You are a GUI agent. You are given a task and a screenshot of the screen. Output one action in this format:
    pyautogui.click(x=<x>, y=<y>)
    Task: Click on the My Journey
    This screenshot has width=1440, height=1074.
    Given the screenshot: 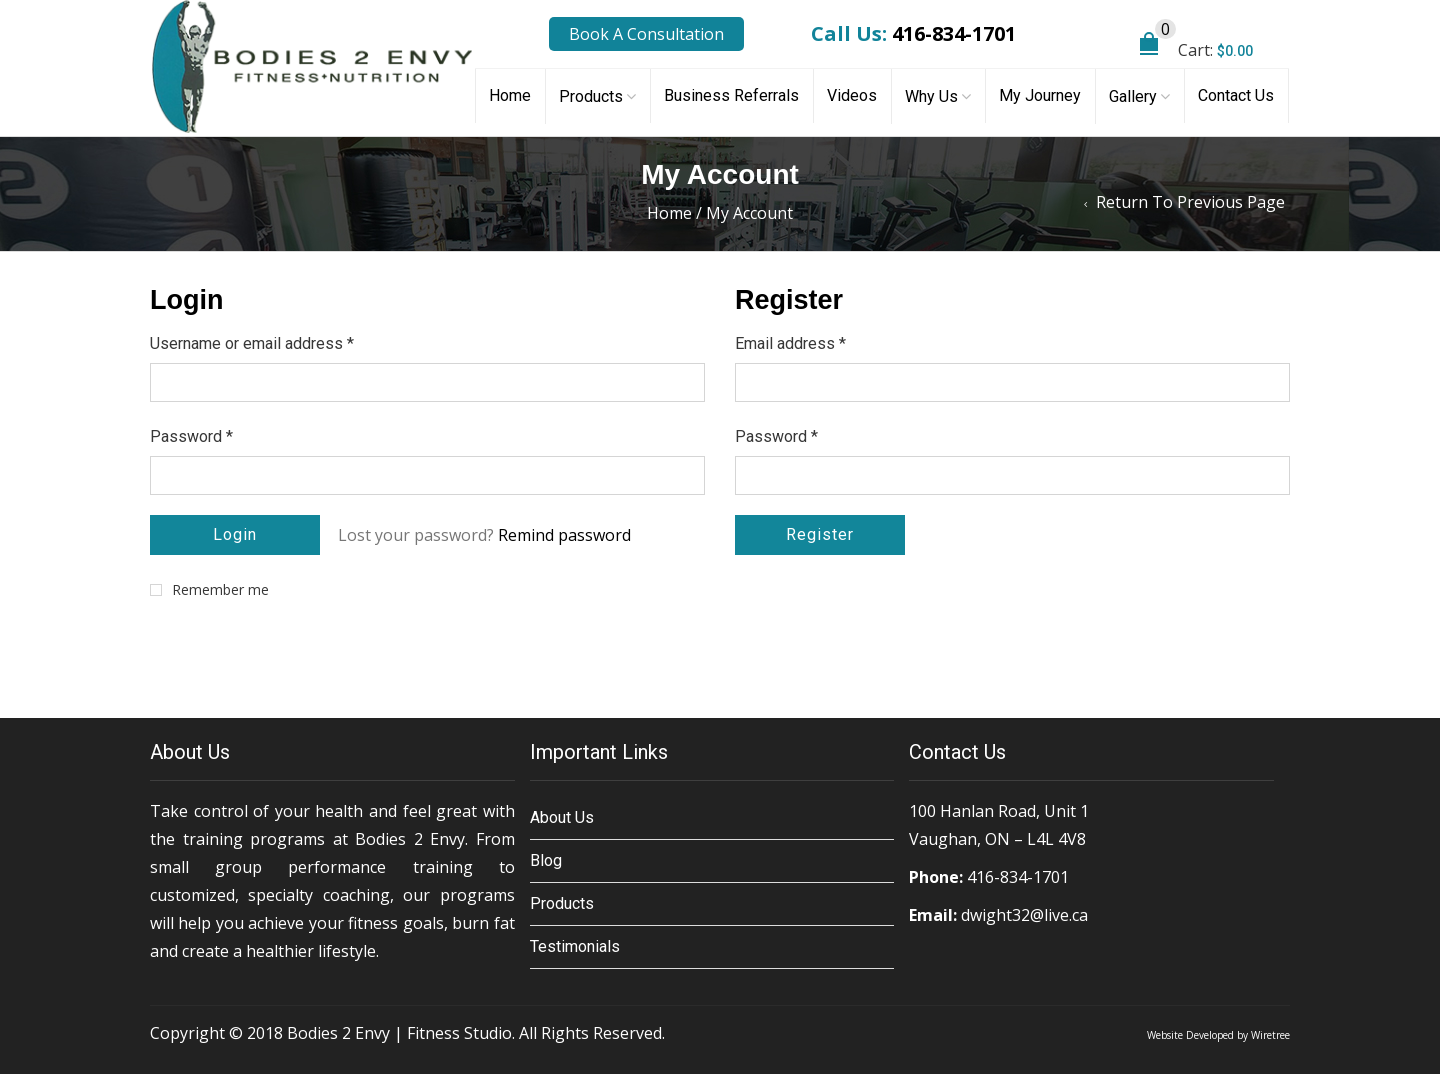 What is the action you would take?
    pyautogui.click(x=1040, y=95)
    